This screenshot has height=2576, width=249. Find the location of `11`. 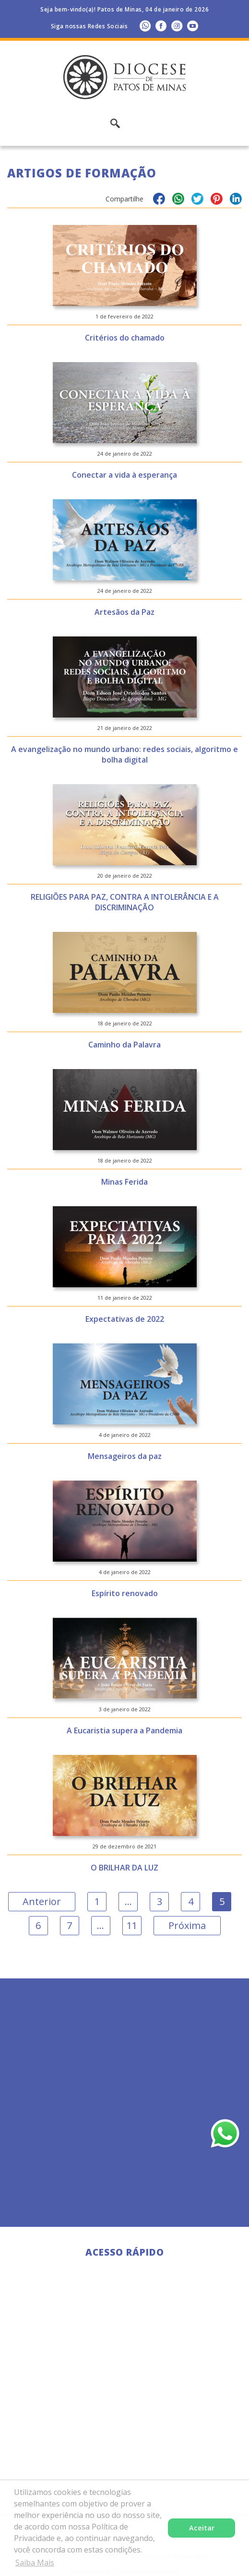

11 is located at coordinates (132, 1925).